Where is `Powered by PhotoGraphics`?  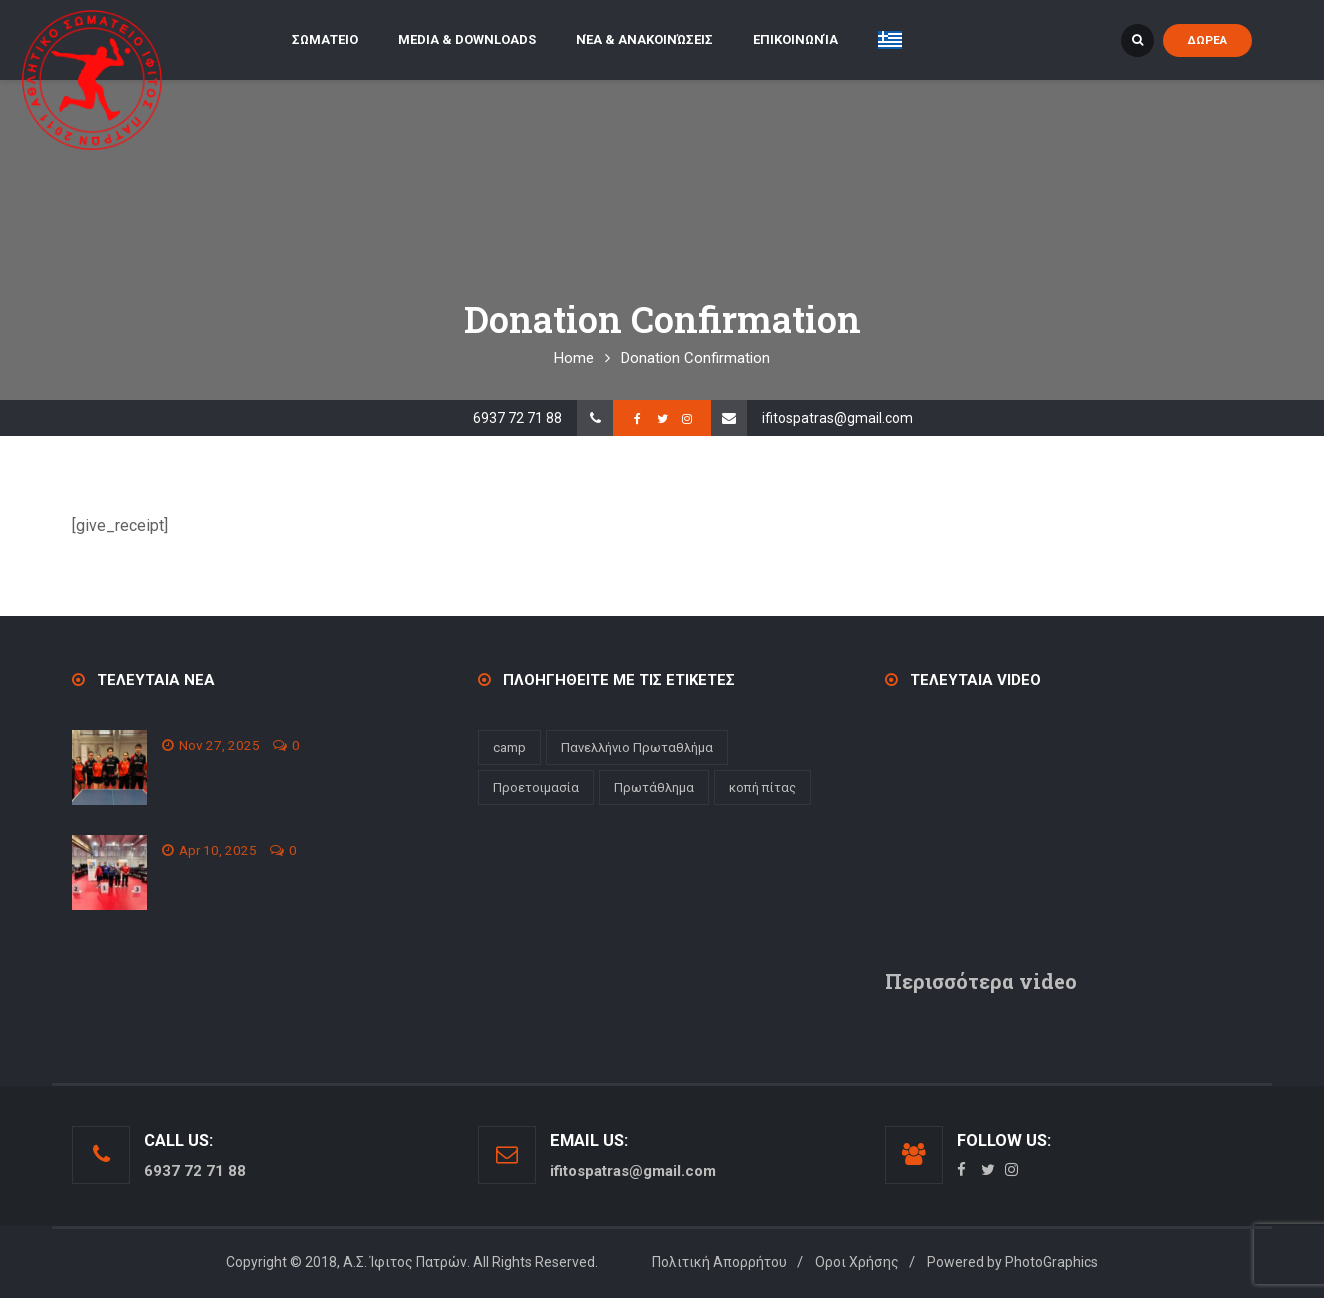
Powered by PhotoGraphics is located at coordinates (1012, 1262).